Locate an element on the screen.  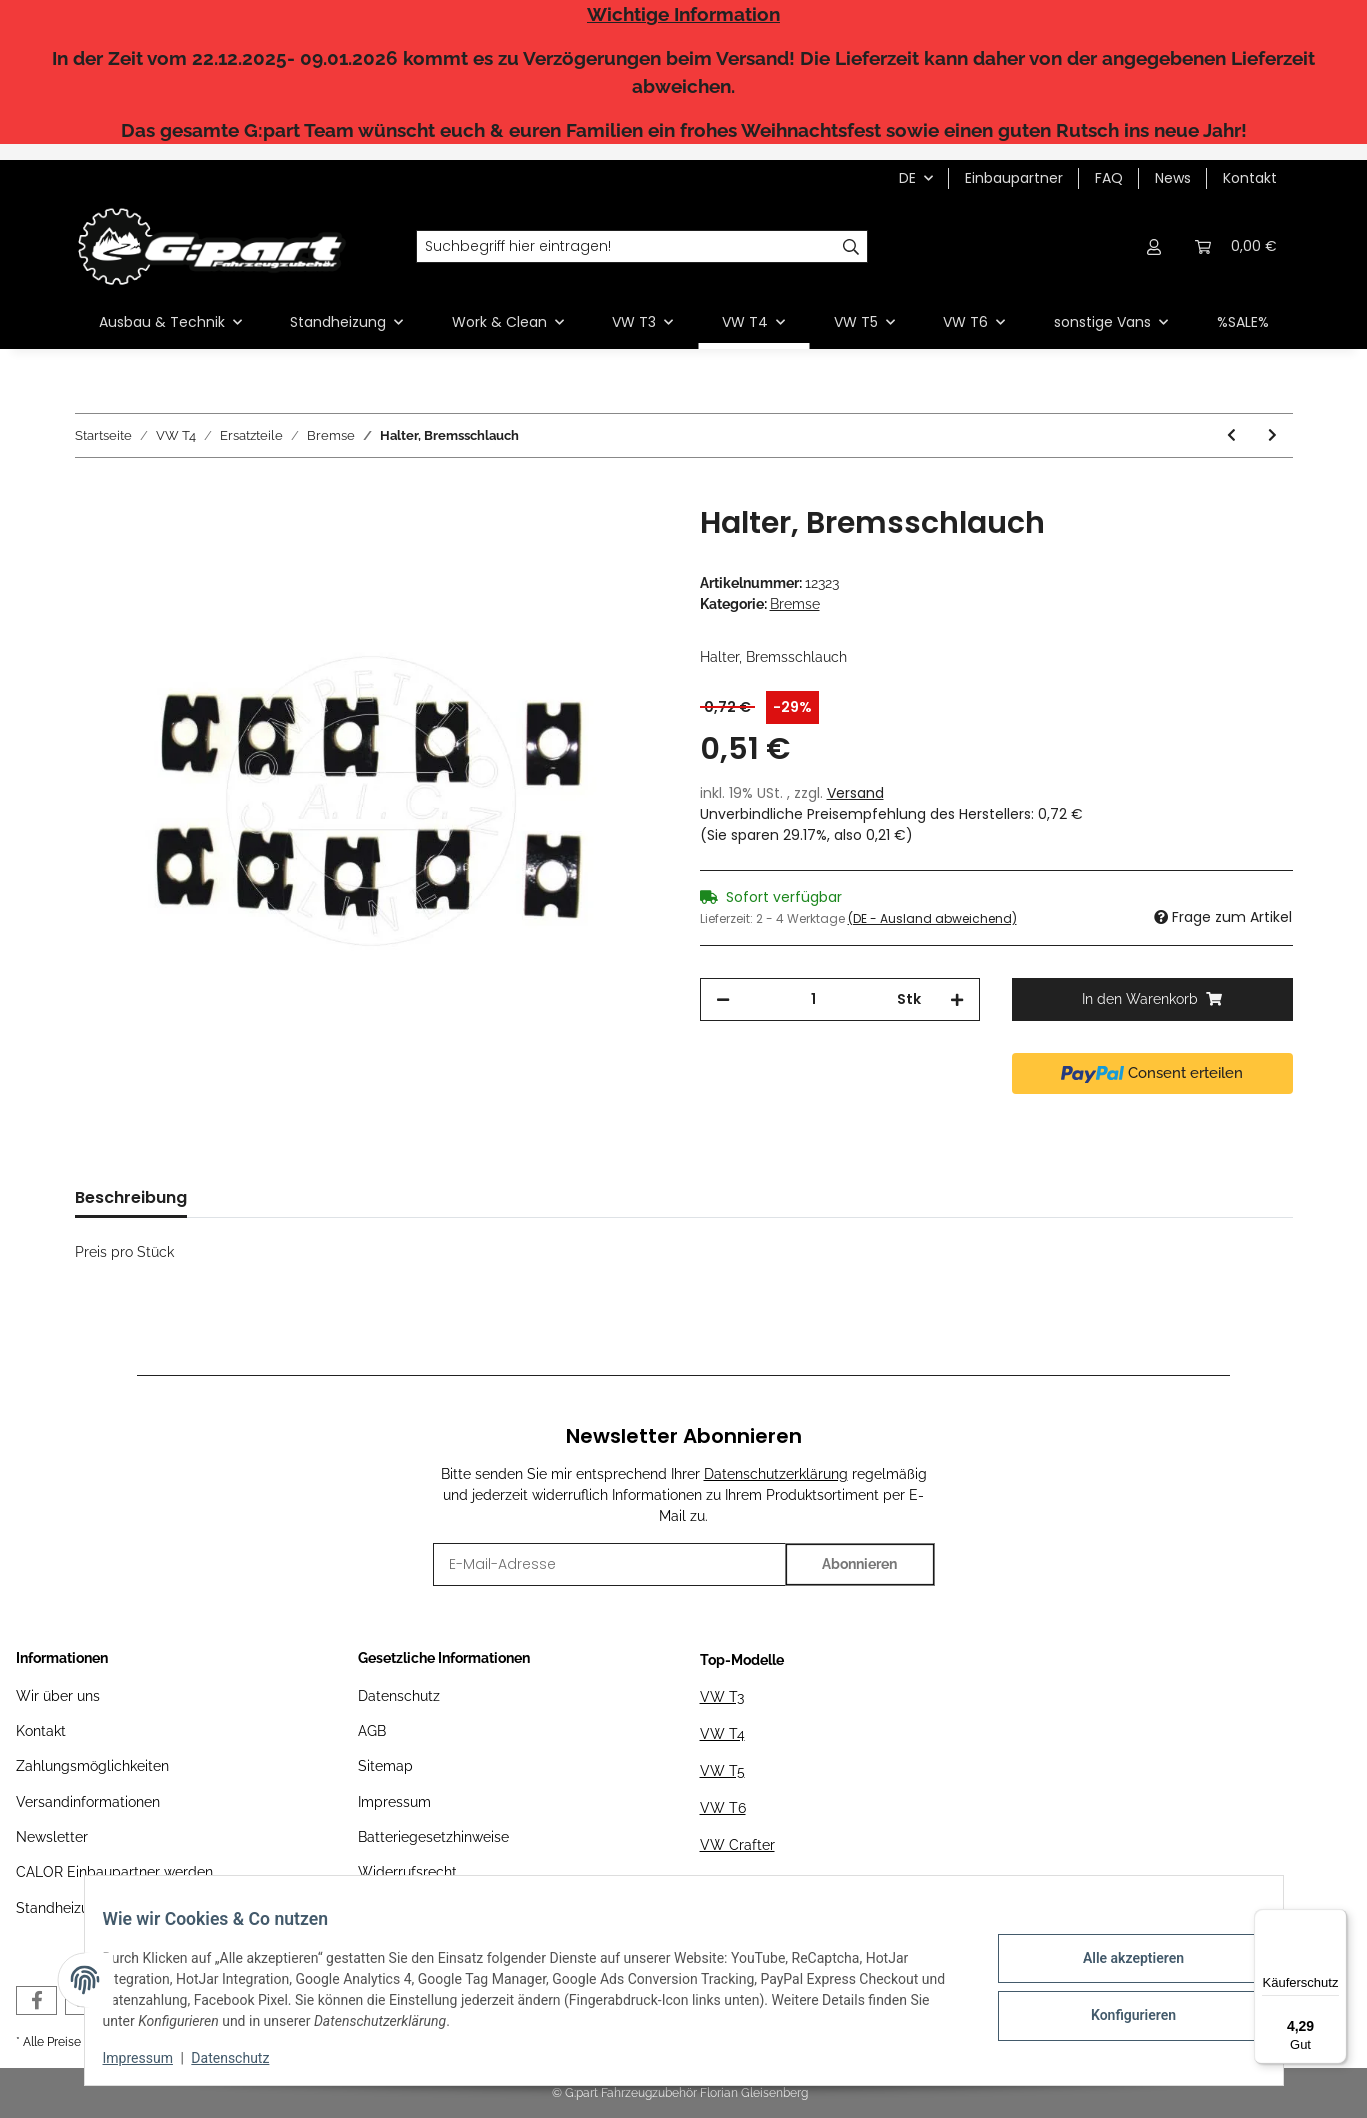
VW T3 is located at coordinates (722, 1697).